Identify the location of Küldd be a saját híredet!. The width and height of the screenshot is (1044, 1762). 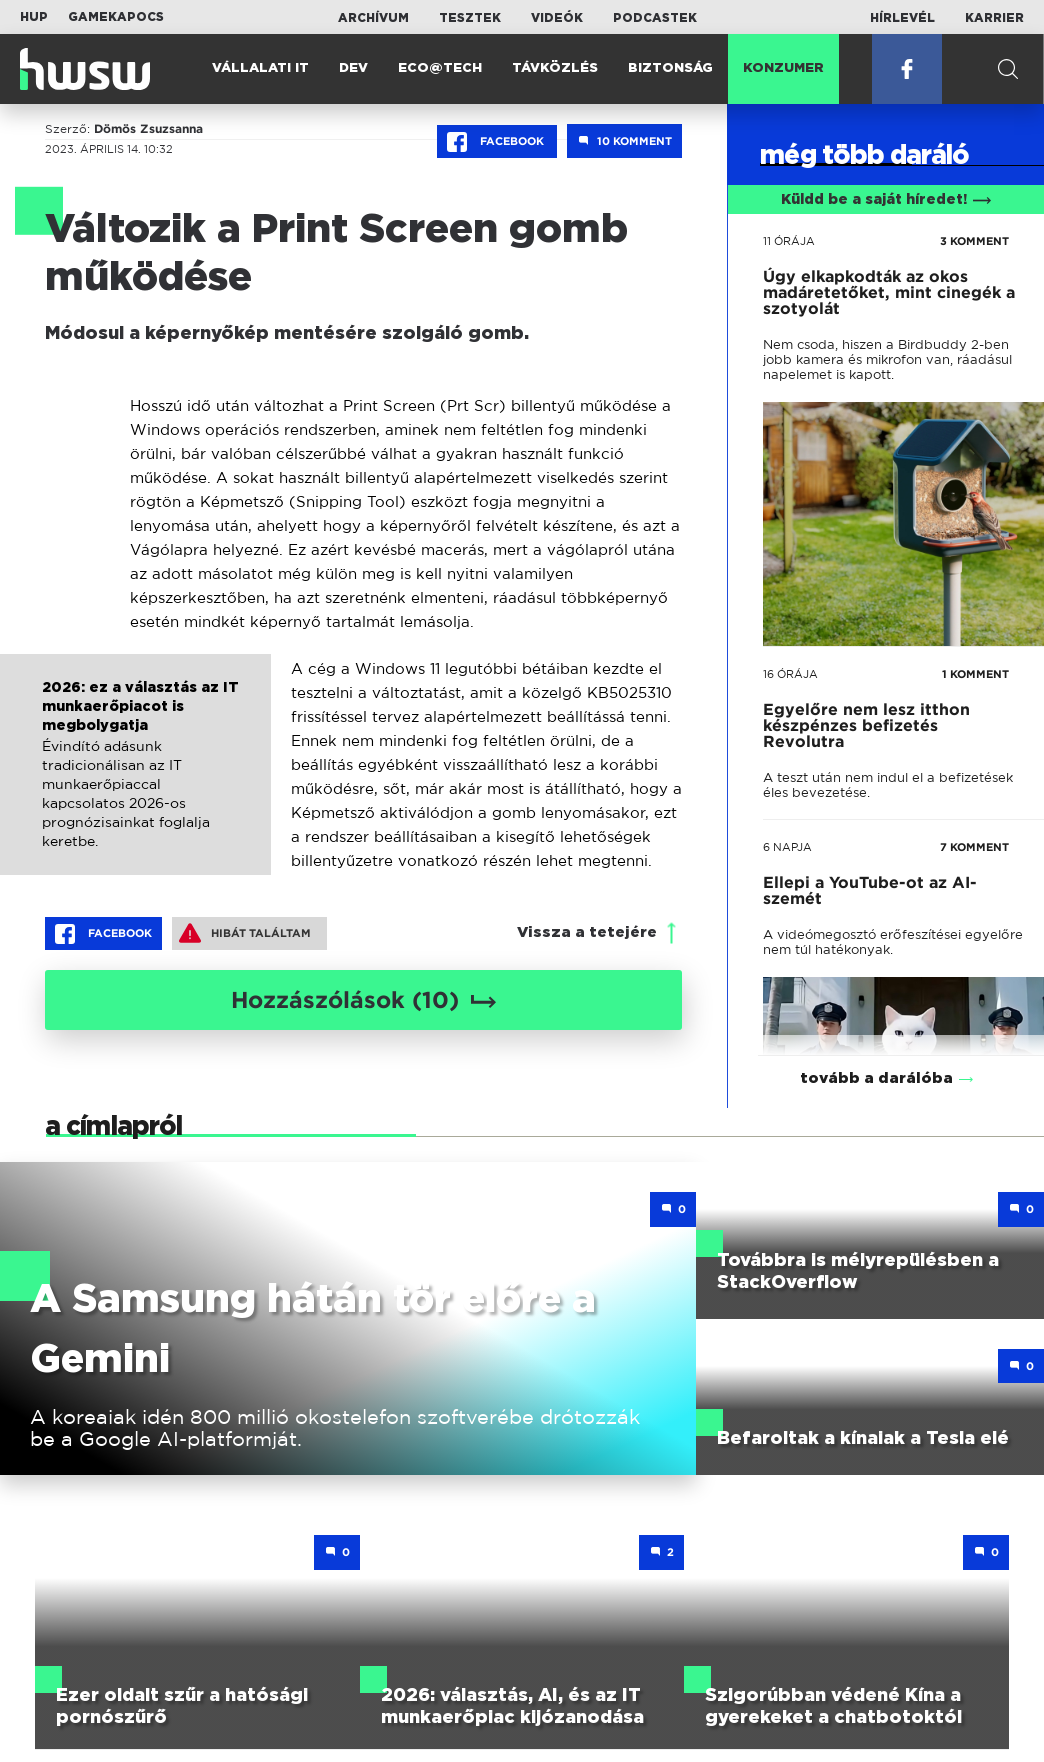
(886, 200).